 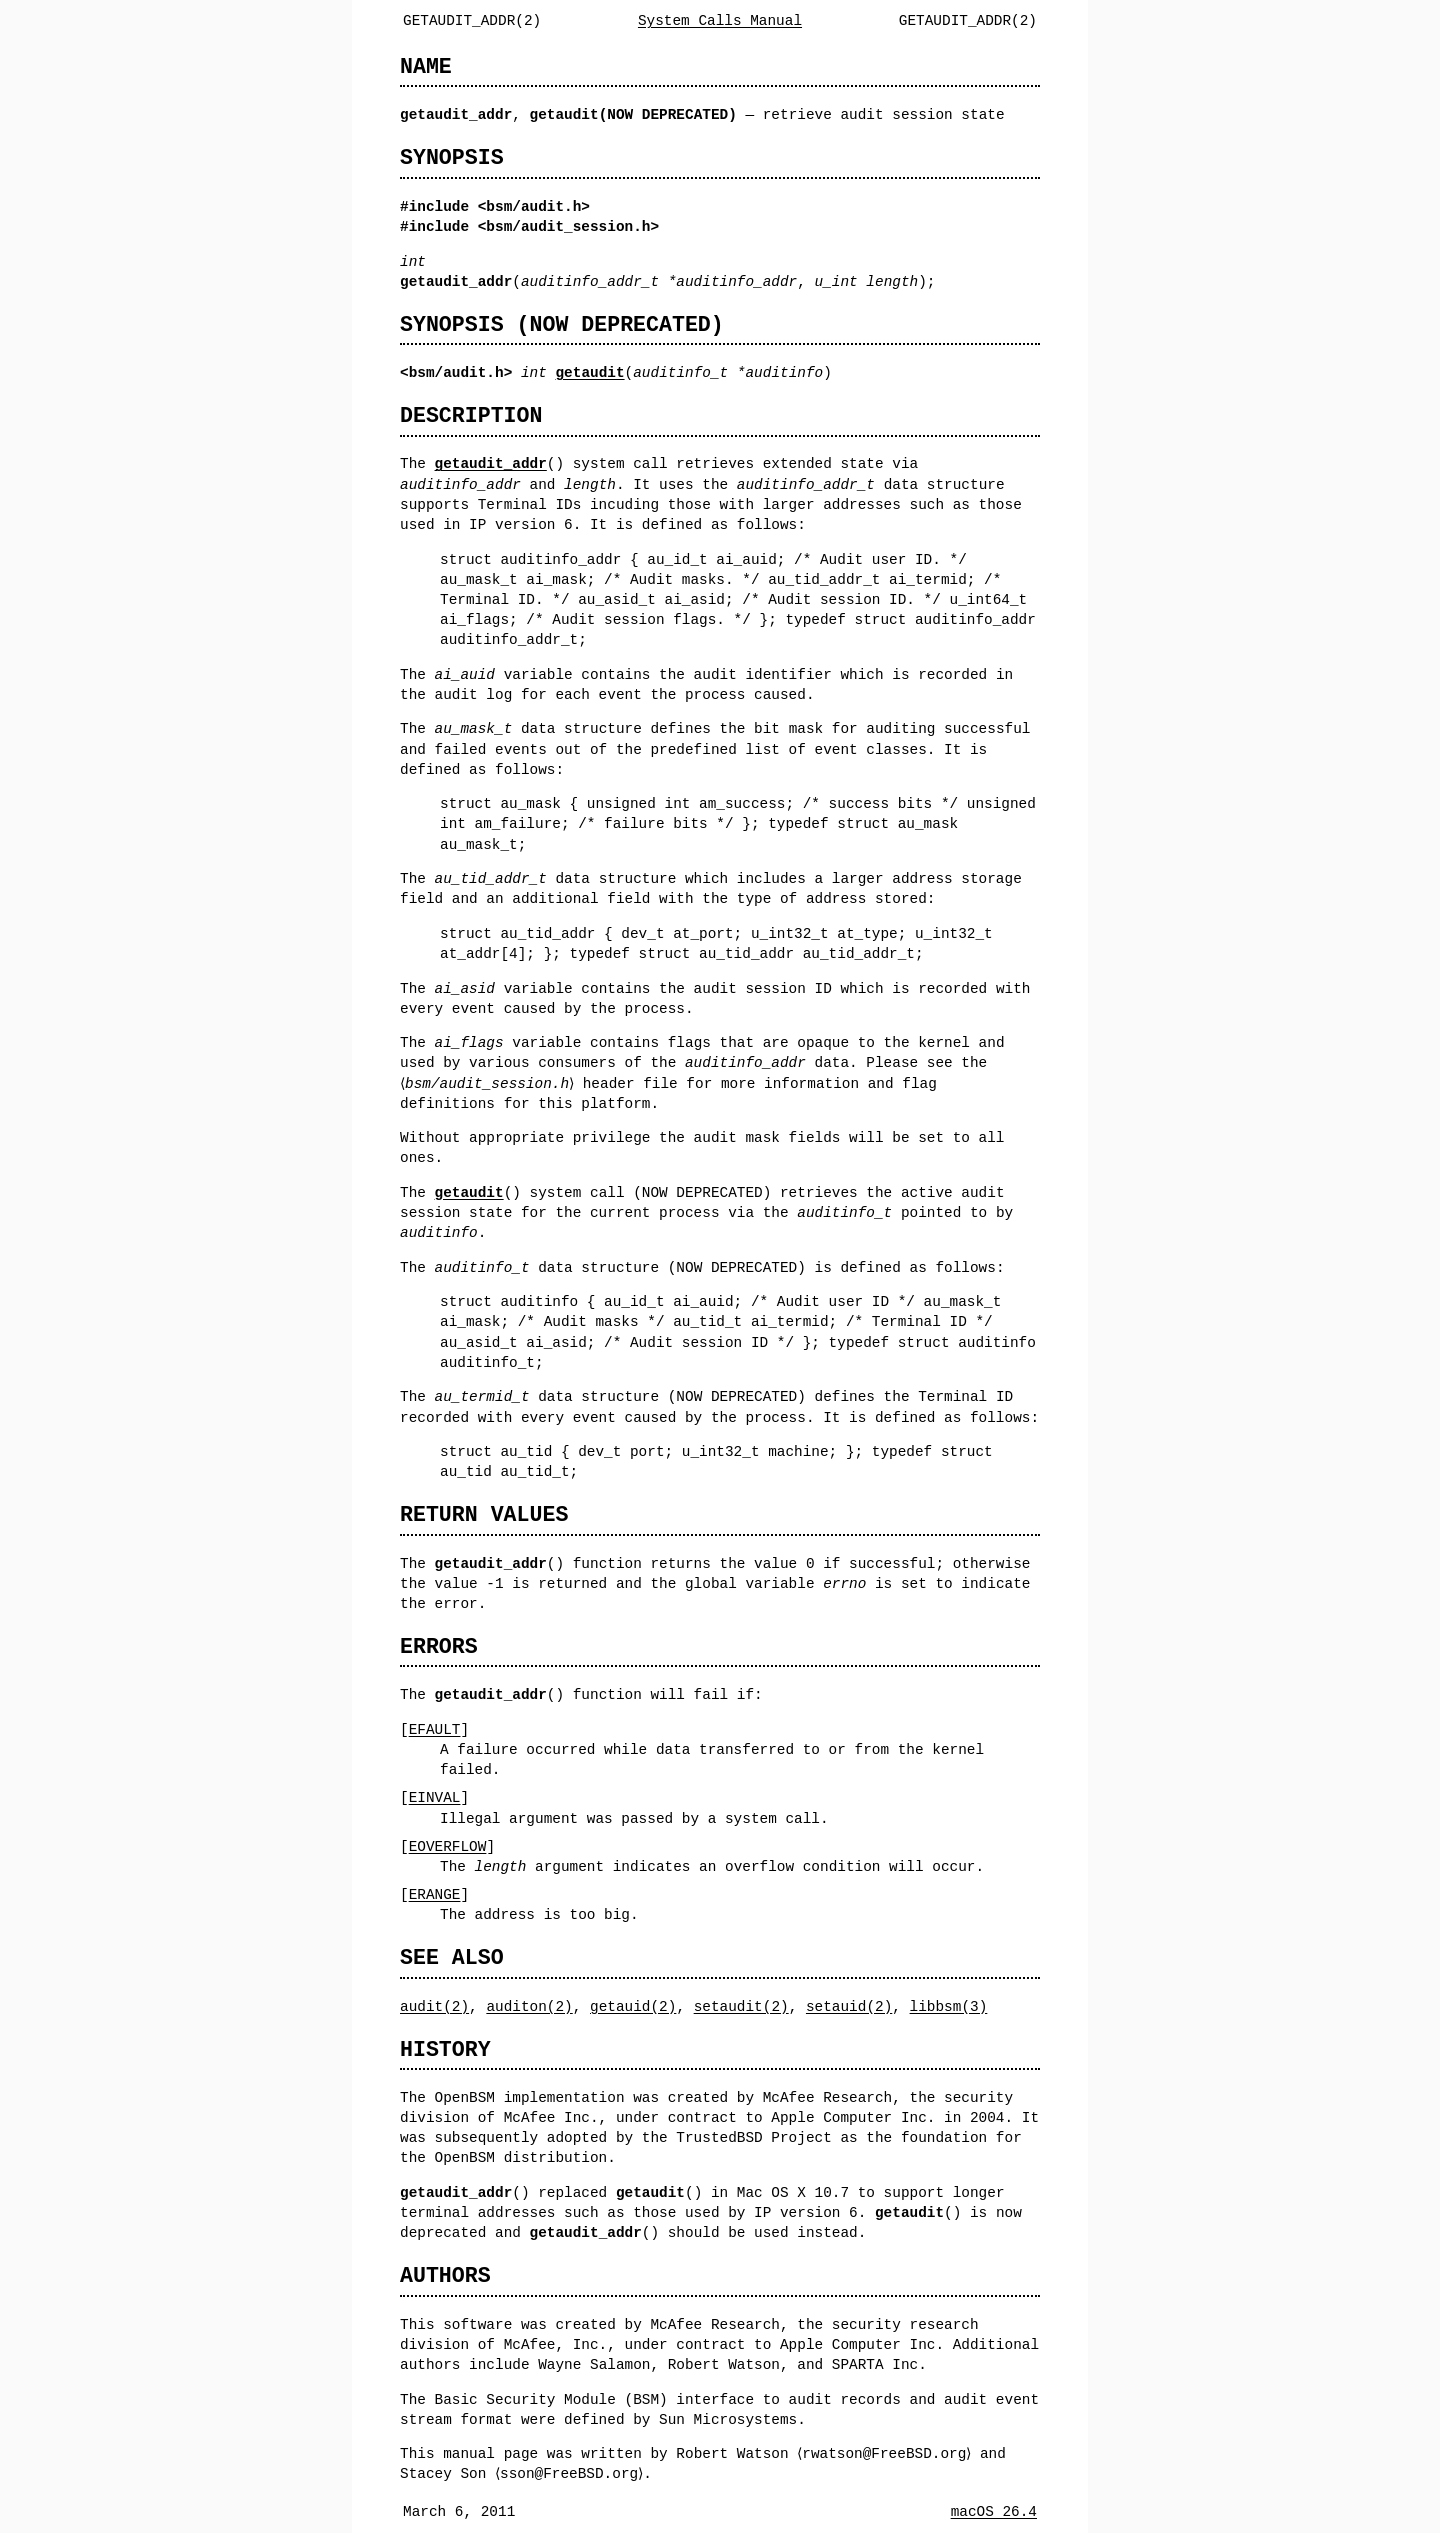 I want to click on NAME, so click(x=426, y=66).